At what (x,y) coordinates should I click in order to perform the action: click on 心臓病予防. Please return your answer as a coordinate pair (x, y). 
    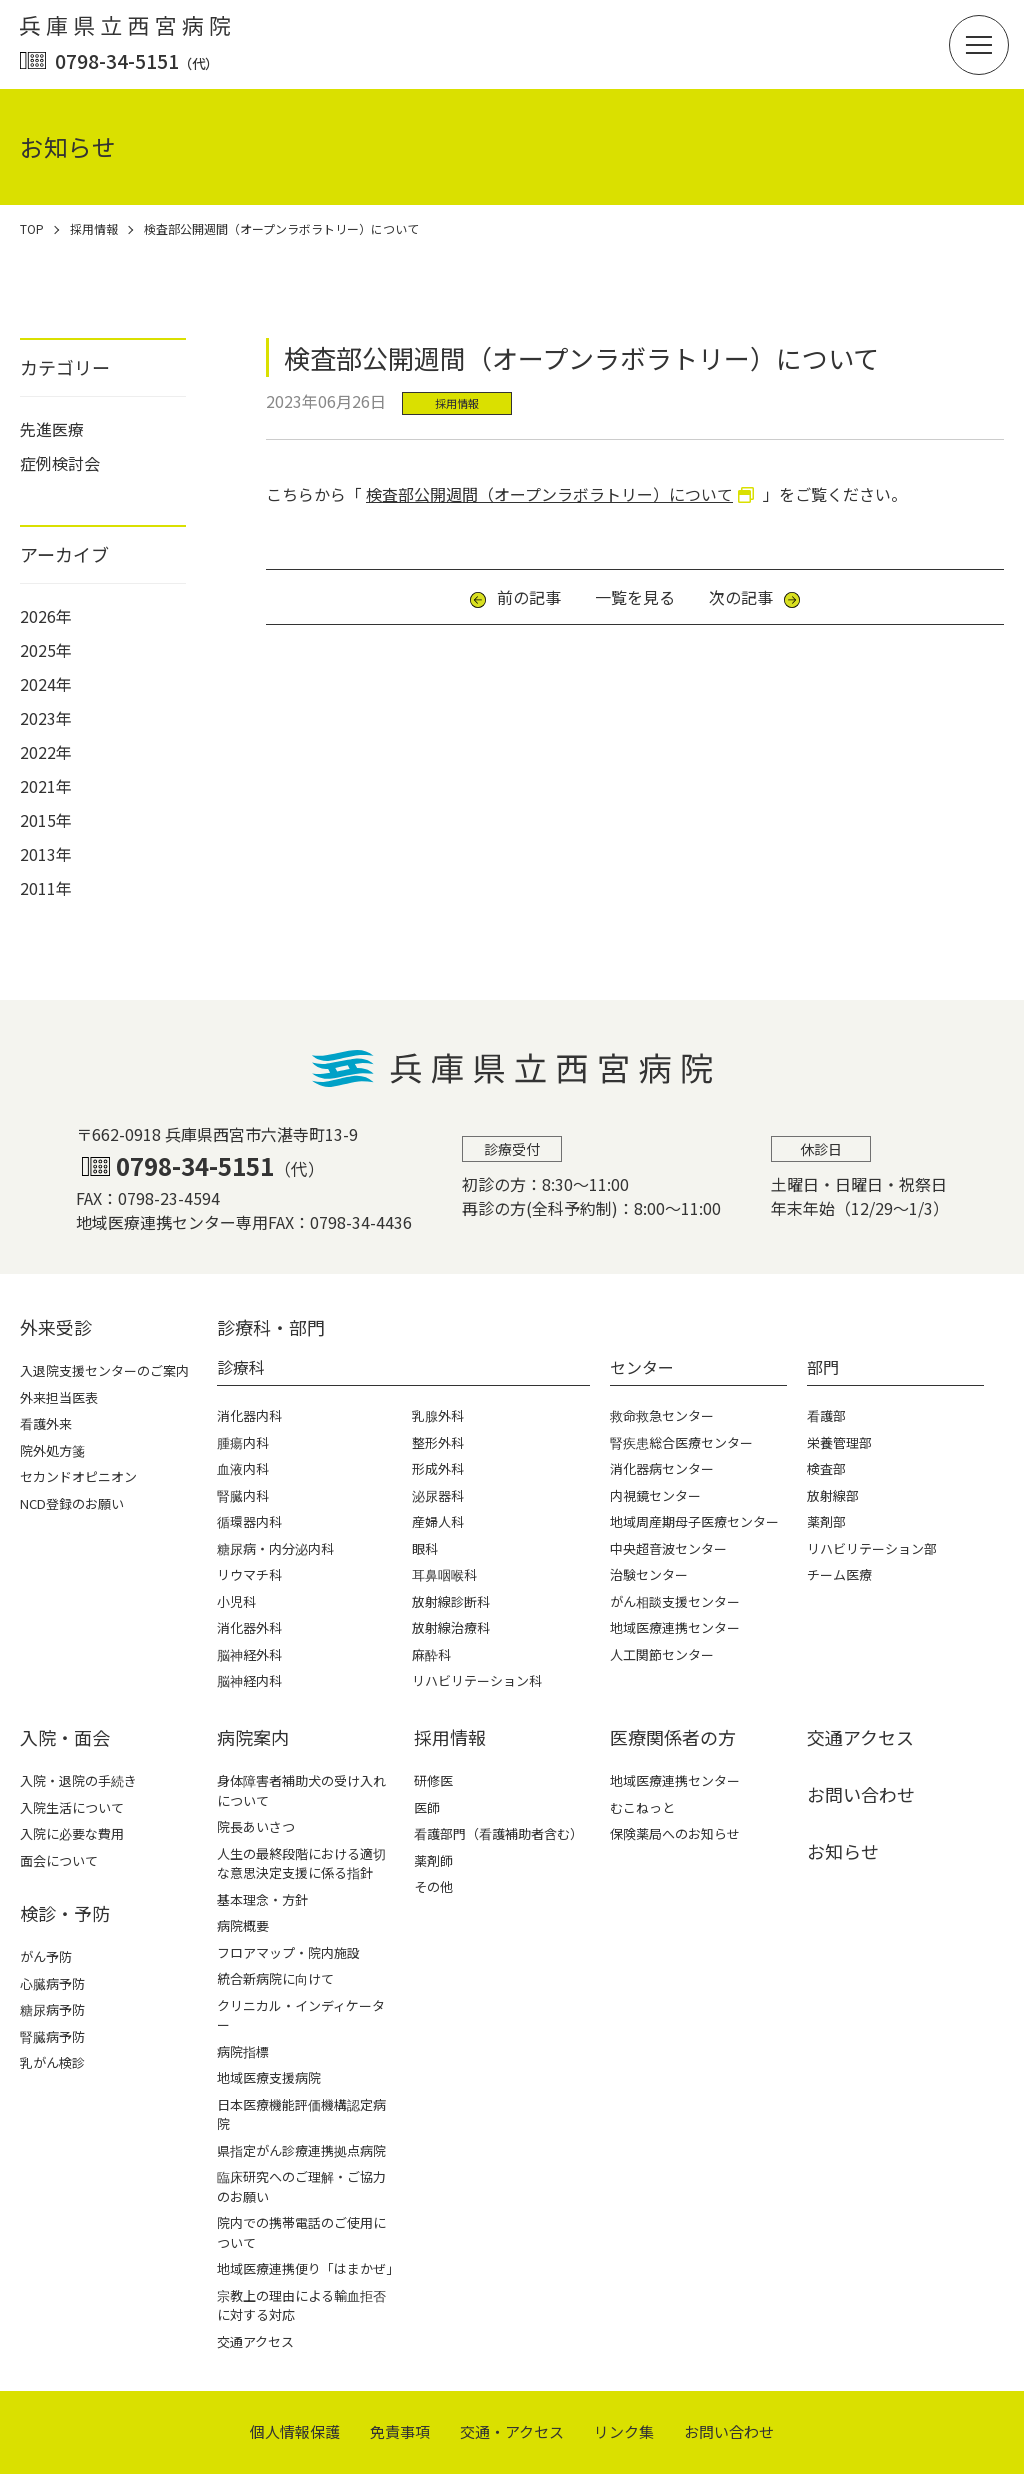
    Looking at the image, I should click on (52, 1983).